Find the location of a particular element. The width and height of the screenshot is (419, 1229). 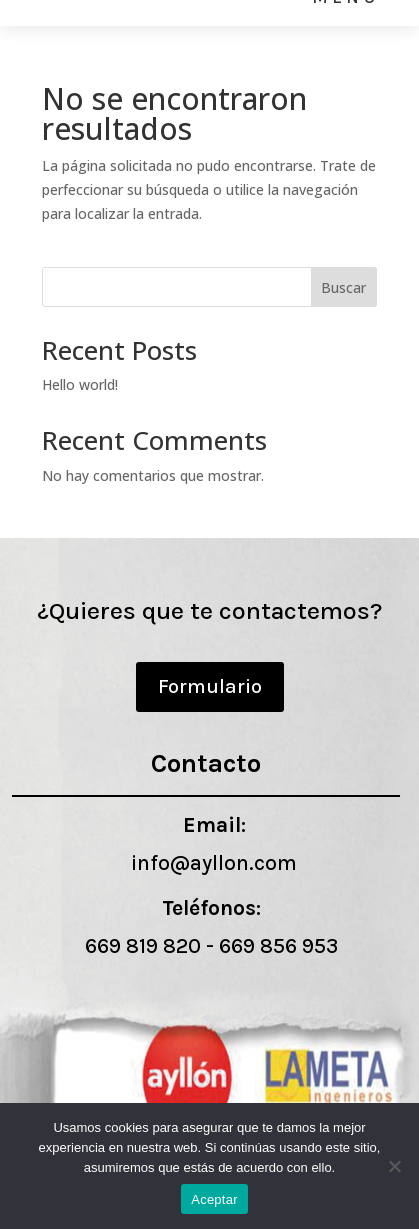

Hello world! is located at coordinates (80, 384).